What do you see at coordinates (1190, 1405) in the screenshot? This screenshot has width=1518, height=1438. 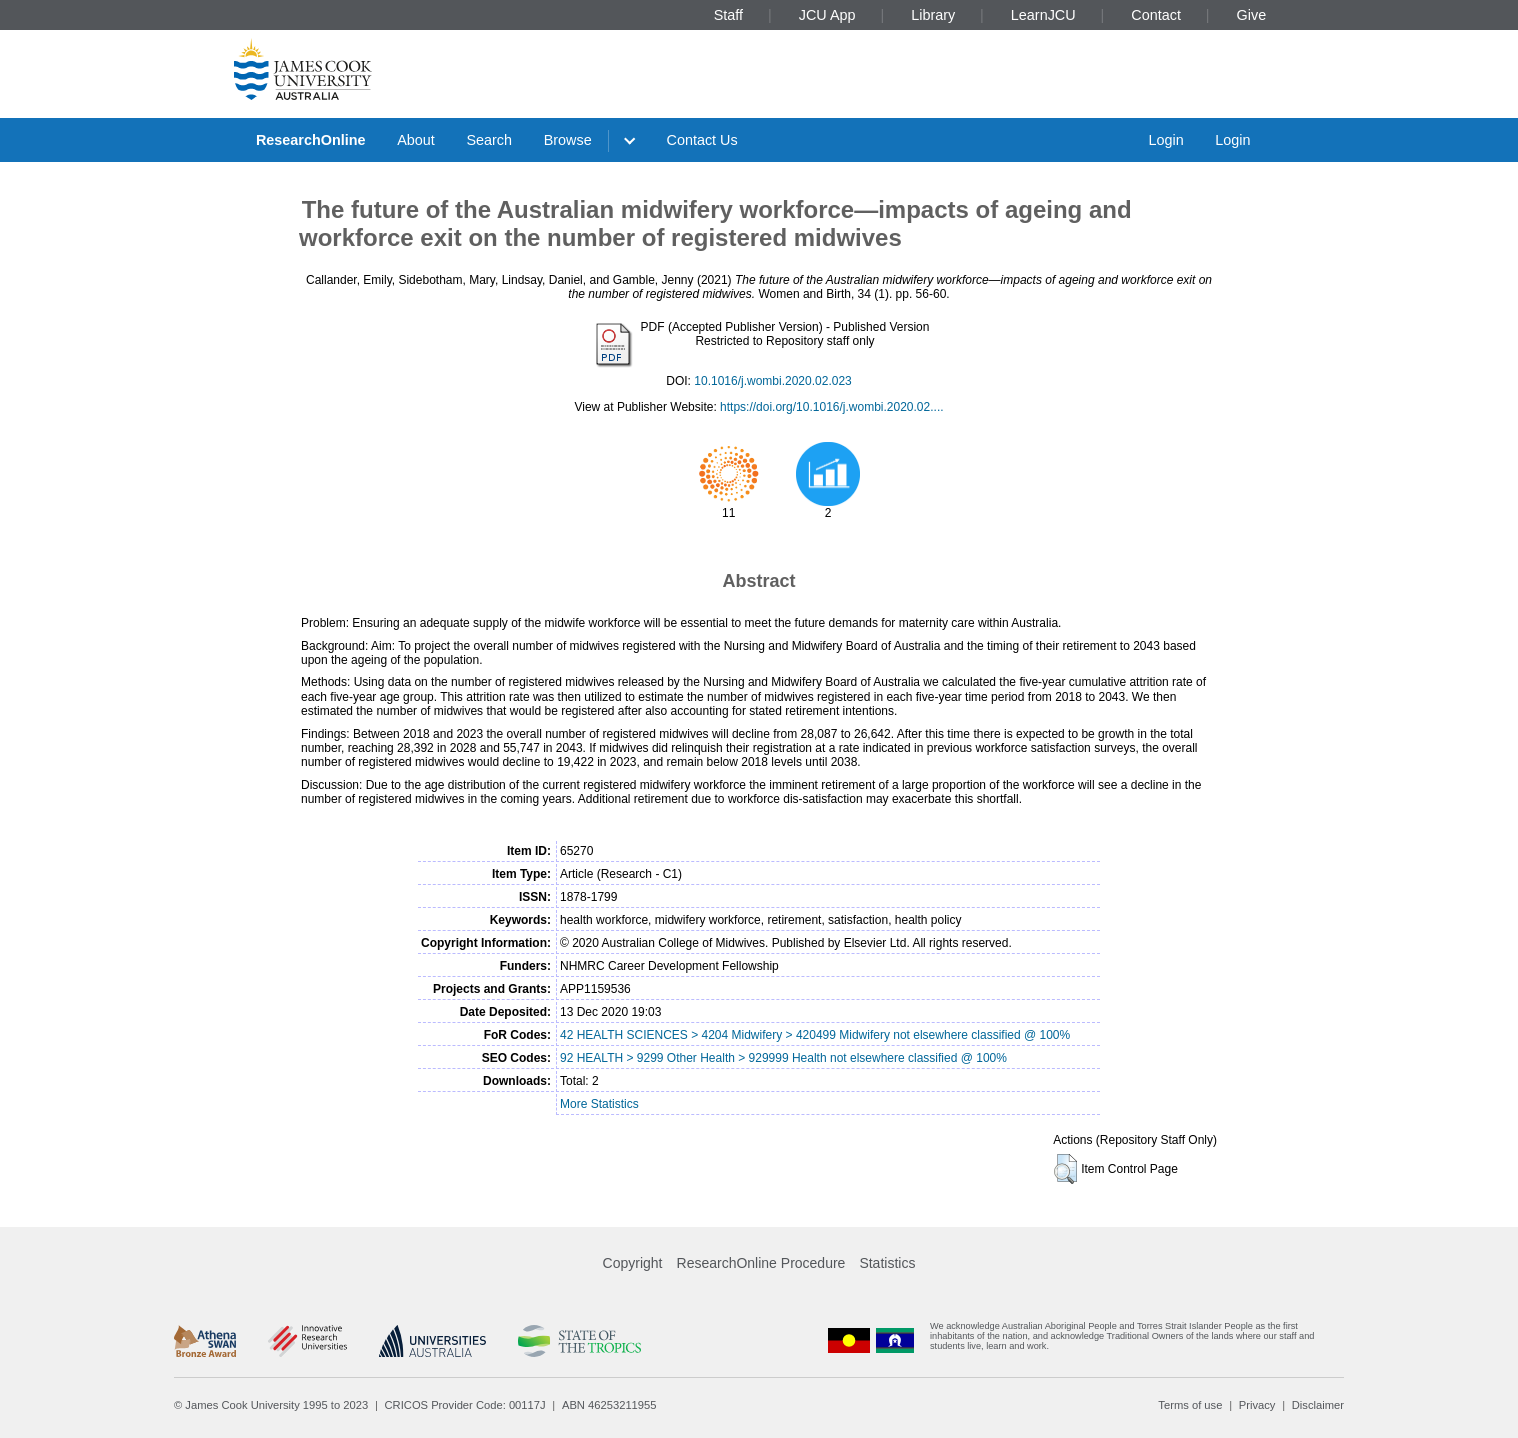 I see `Terms of use` at bounding box center [1190, 1405].